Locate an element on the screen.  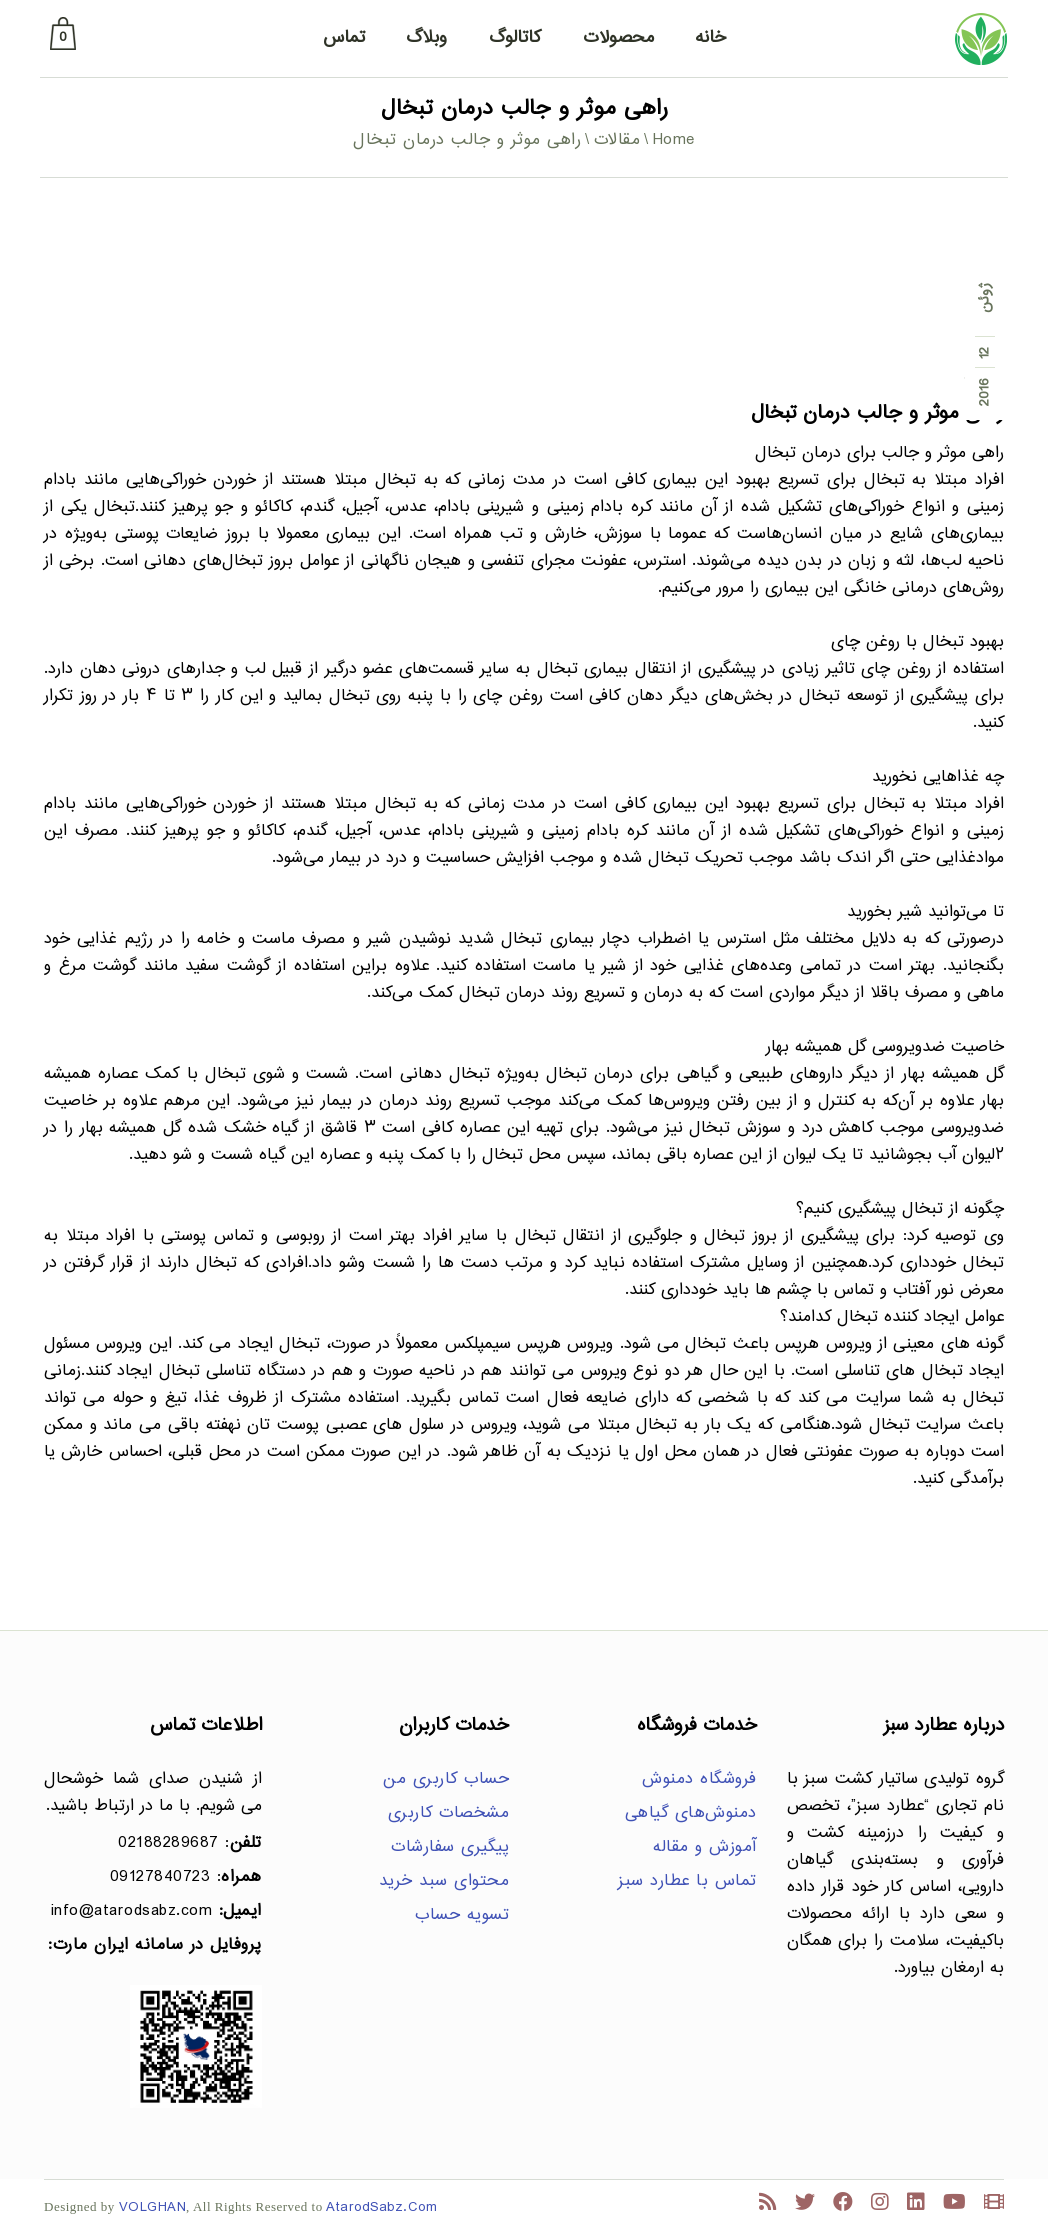
تسویه حساب is located at coordinates (462, 1915).